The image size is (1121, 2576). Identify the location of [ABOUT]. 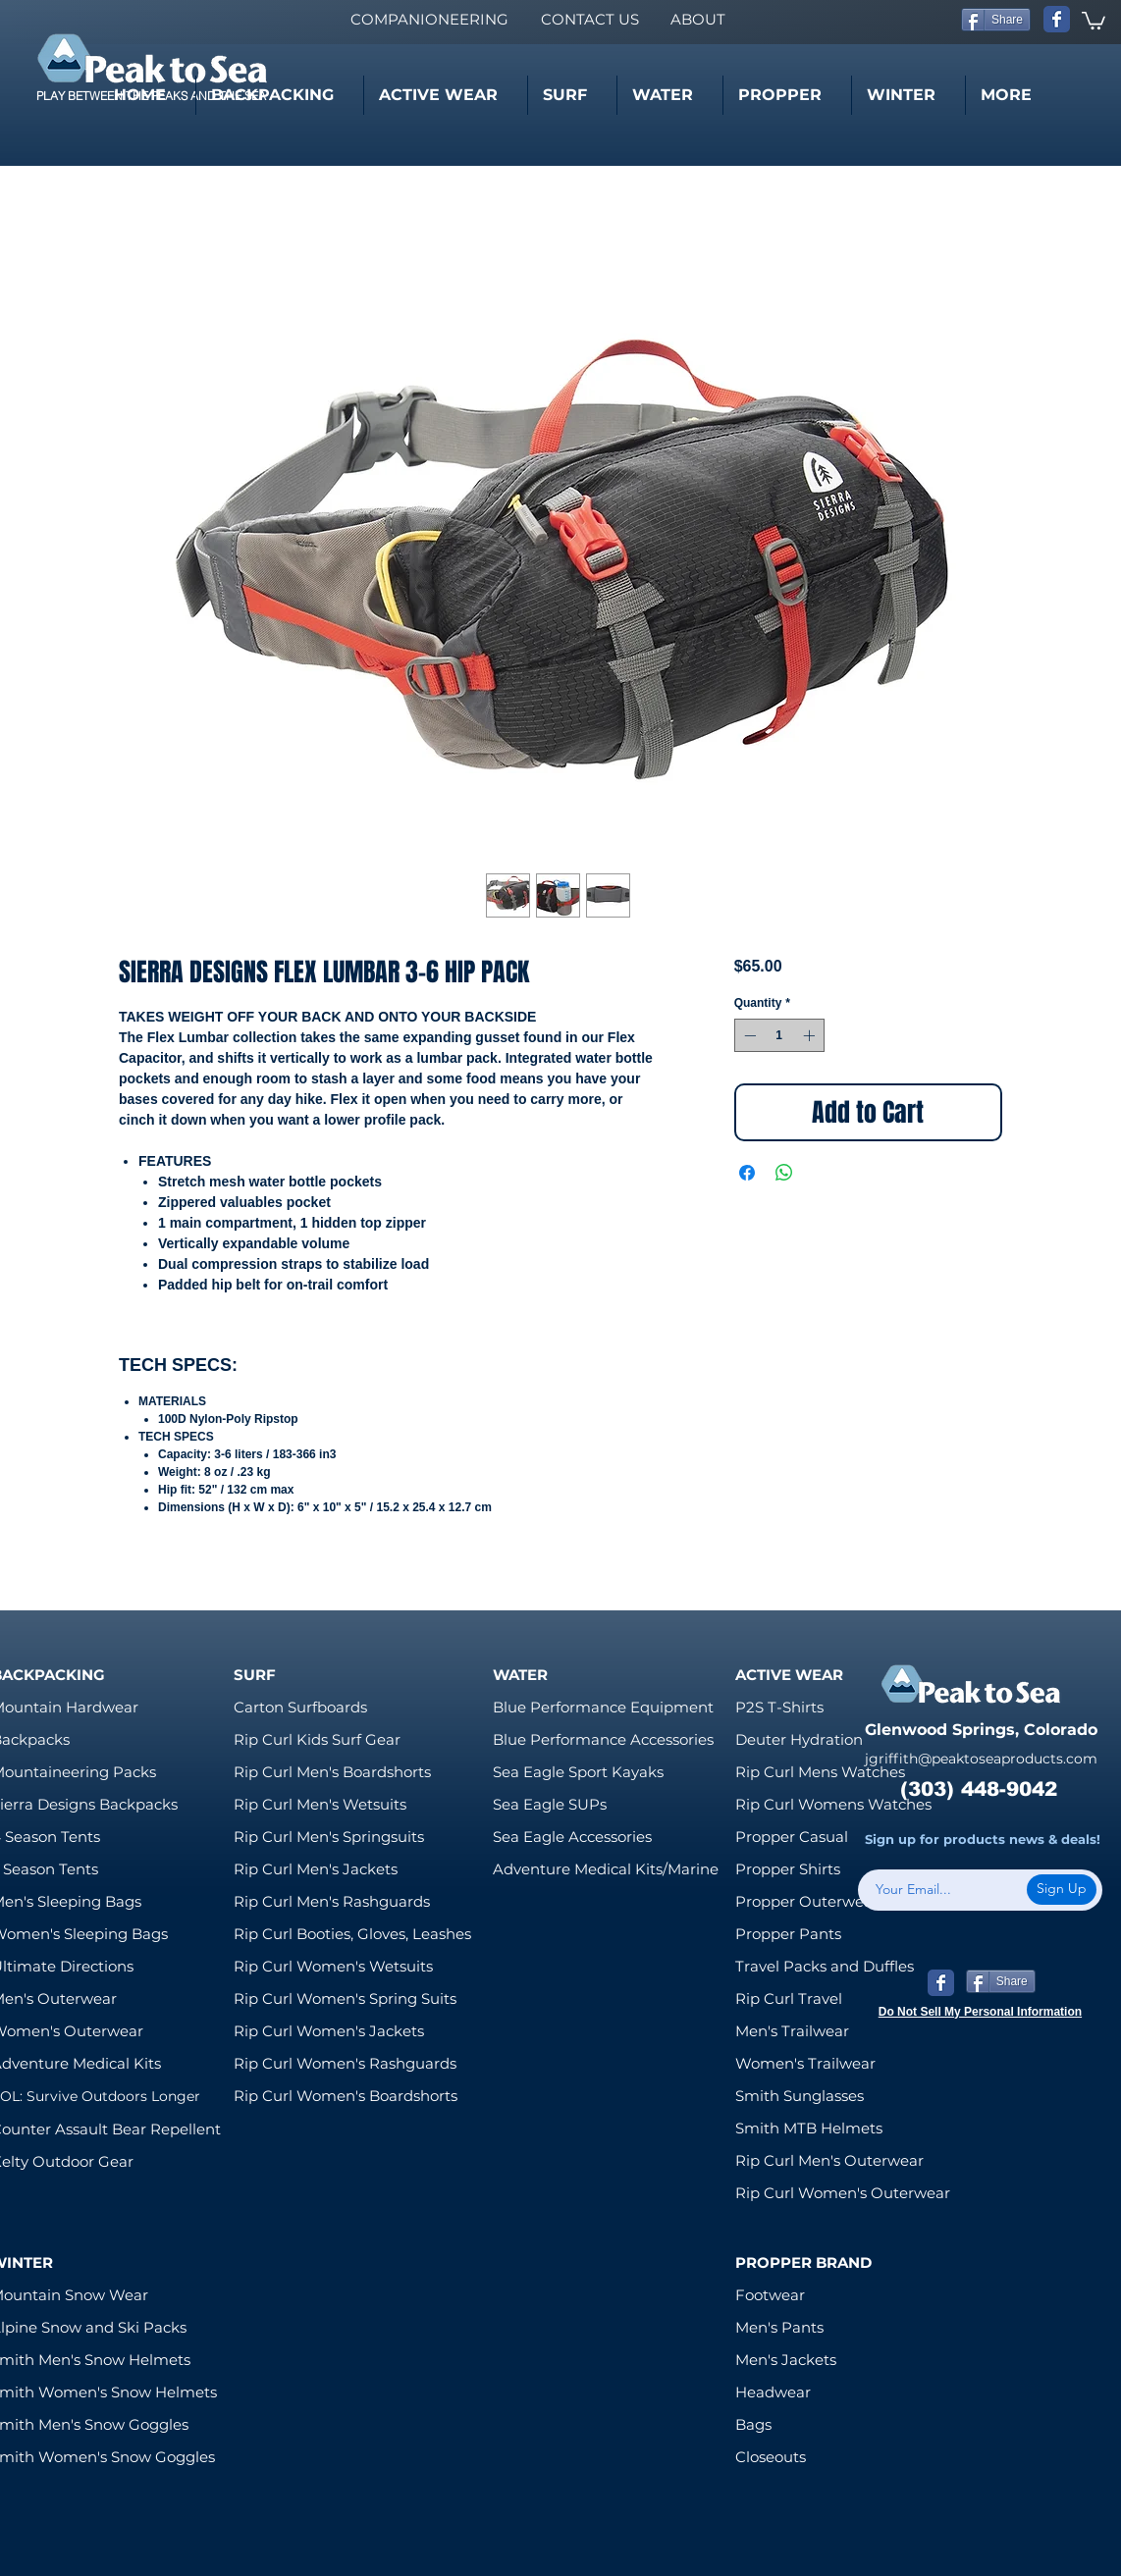
(697, 19).